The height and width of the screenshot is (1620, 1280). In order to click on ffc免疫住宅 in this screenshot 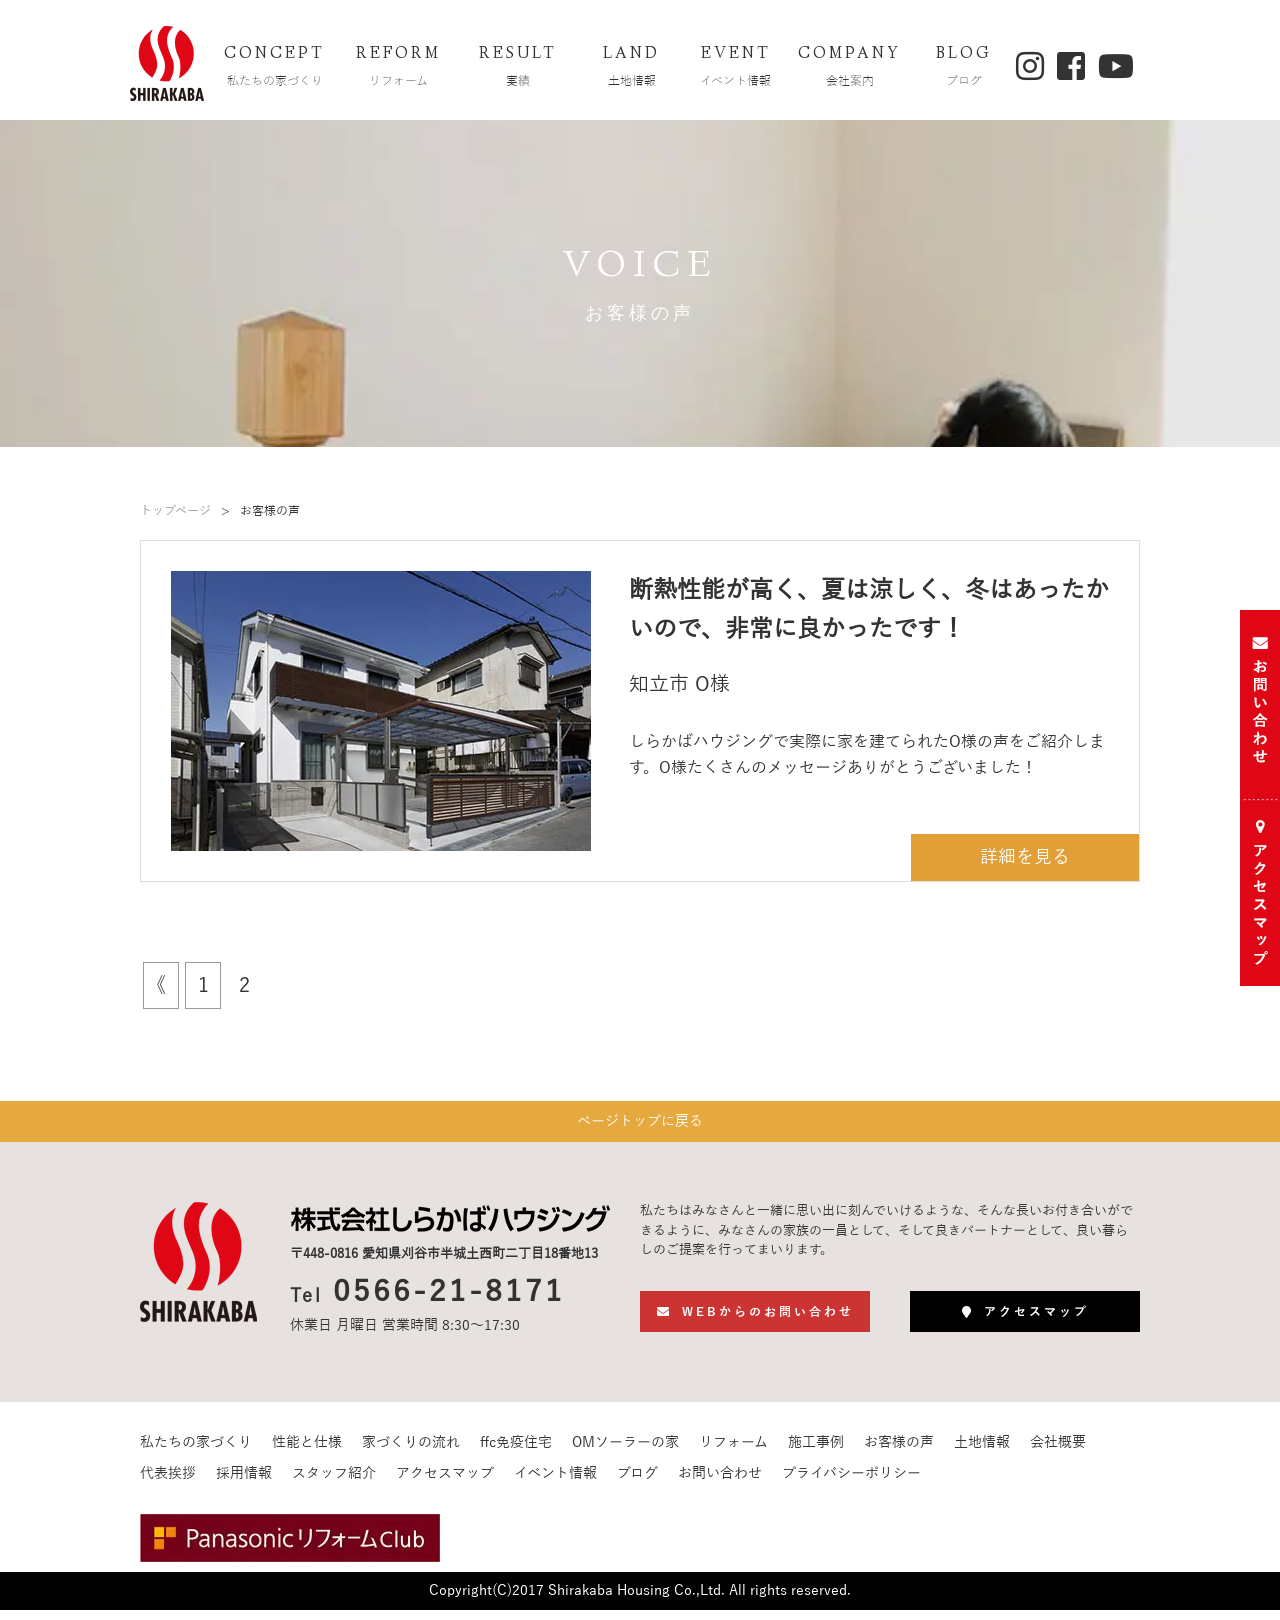, I will do `click(516, 1452)`.